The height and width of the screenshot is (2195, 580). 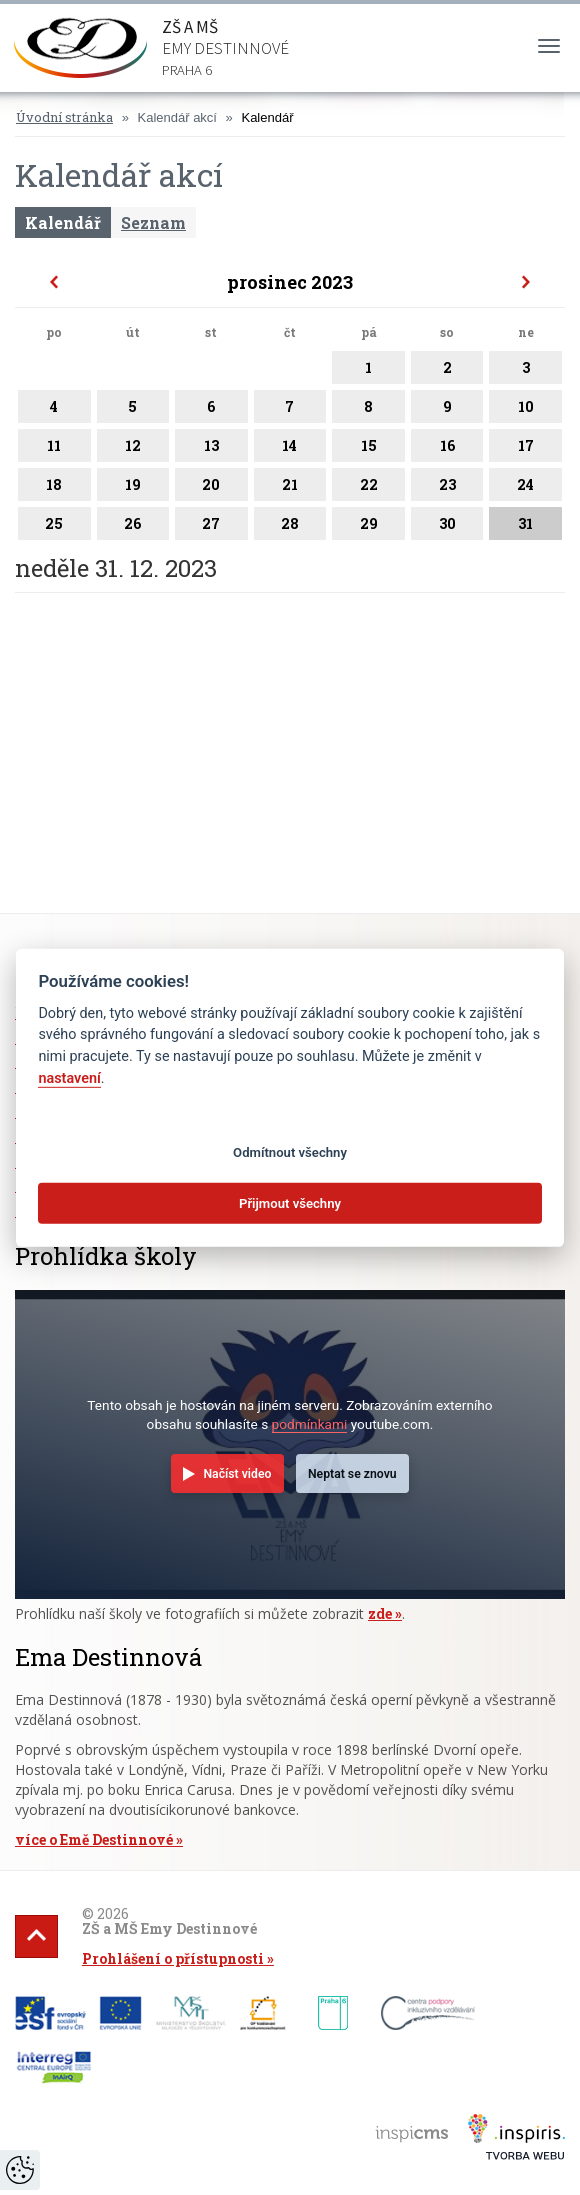 I want to click on 16, so click(x=447, y=449).